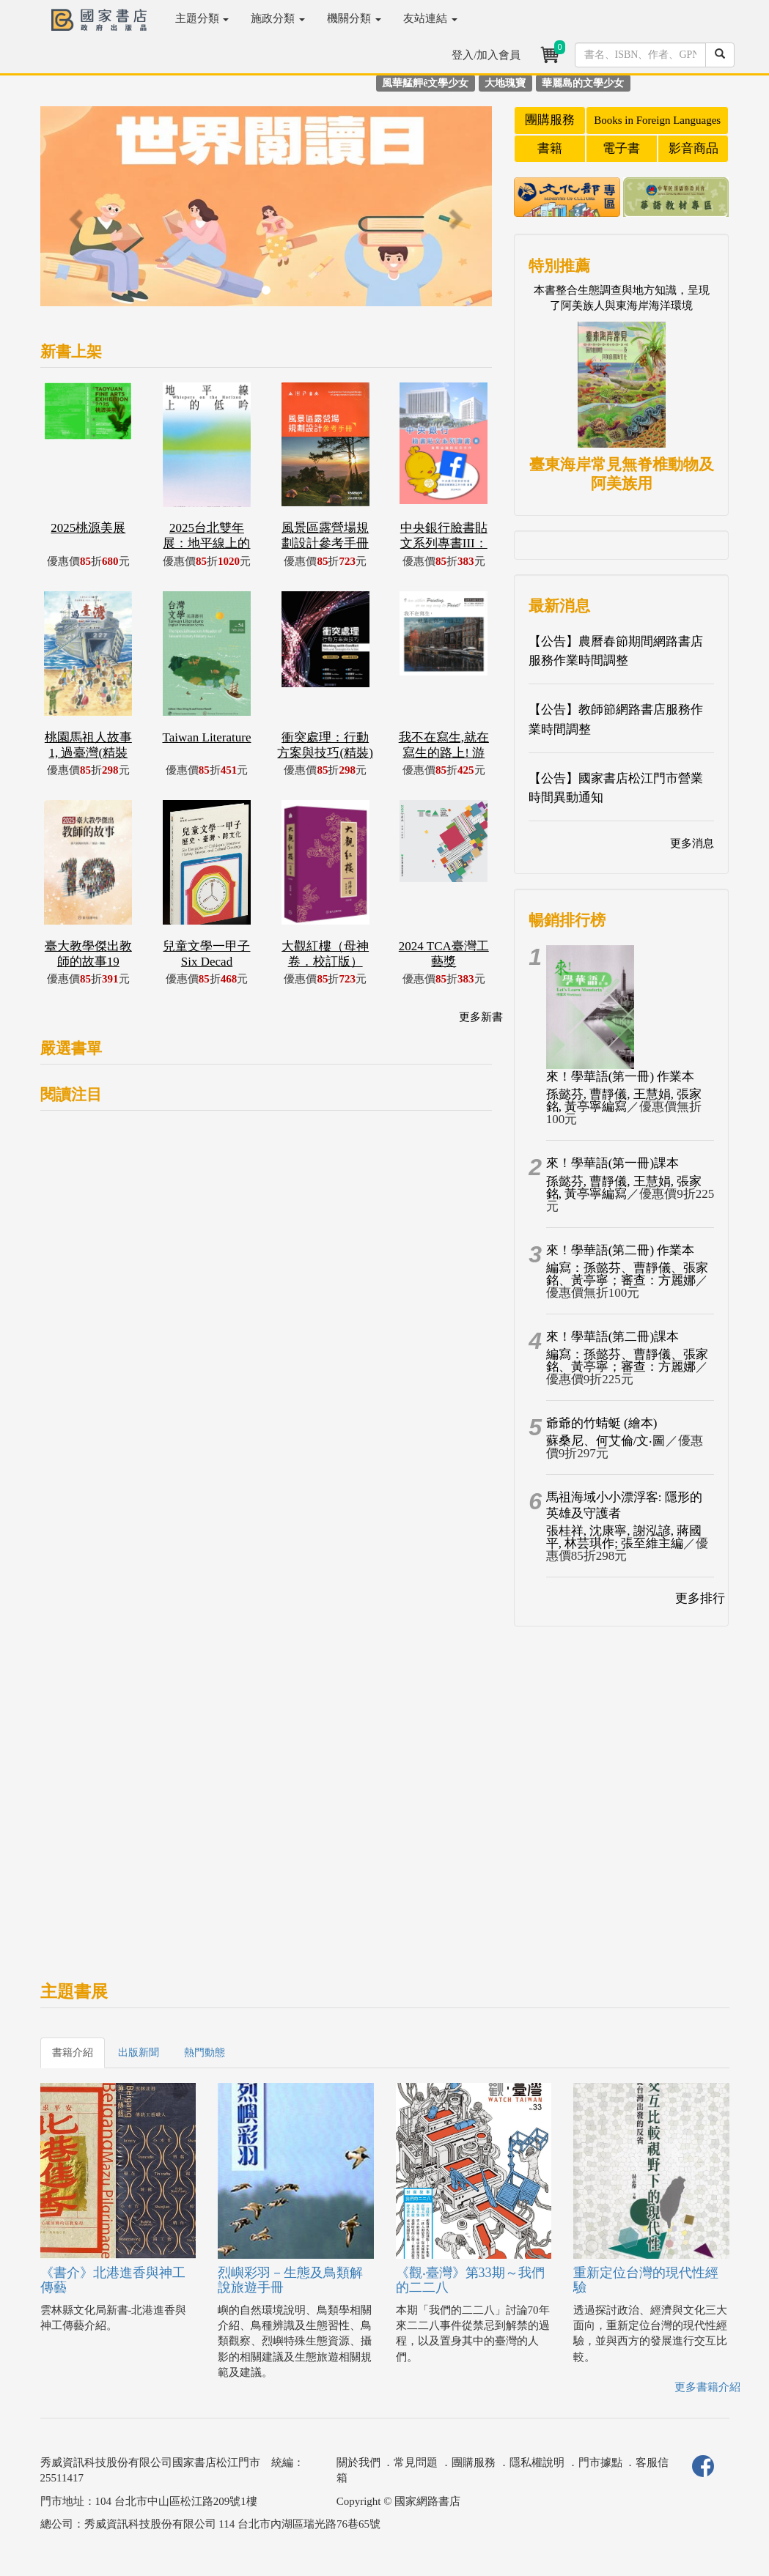 The height and width of the screenshot is (2576, 769). Describe the element at coordinates (430, 18) in the screenshot. I see `友站連結` at that location.